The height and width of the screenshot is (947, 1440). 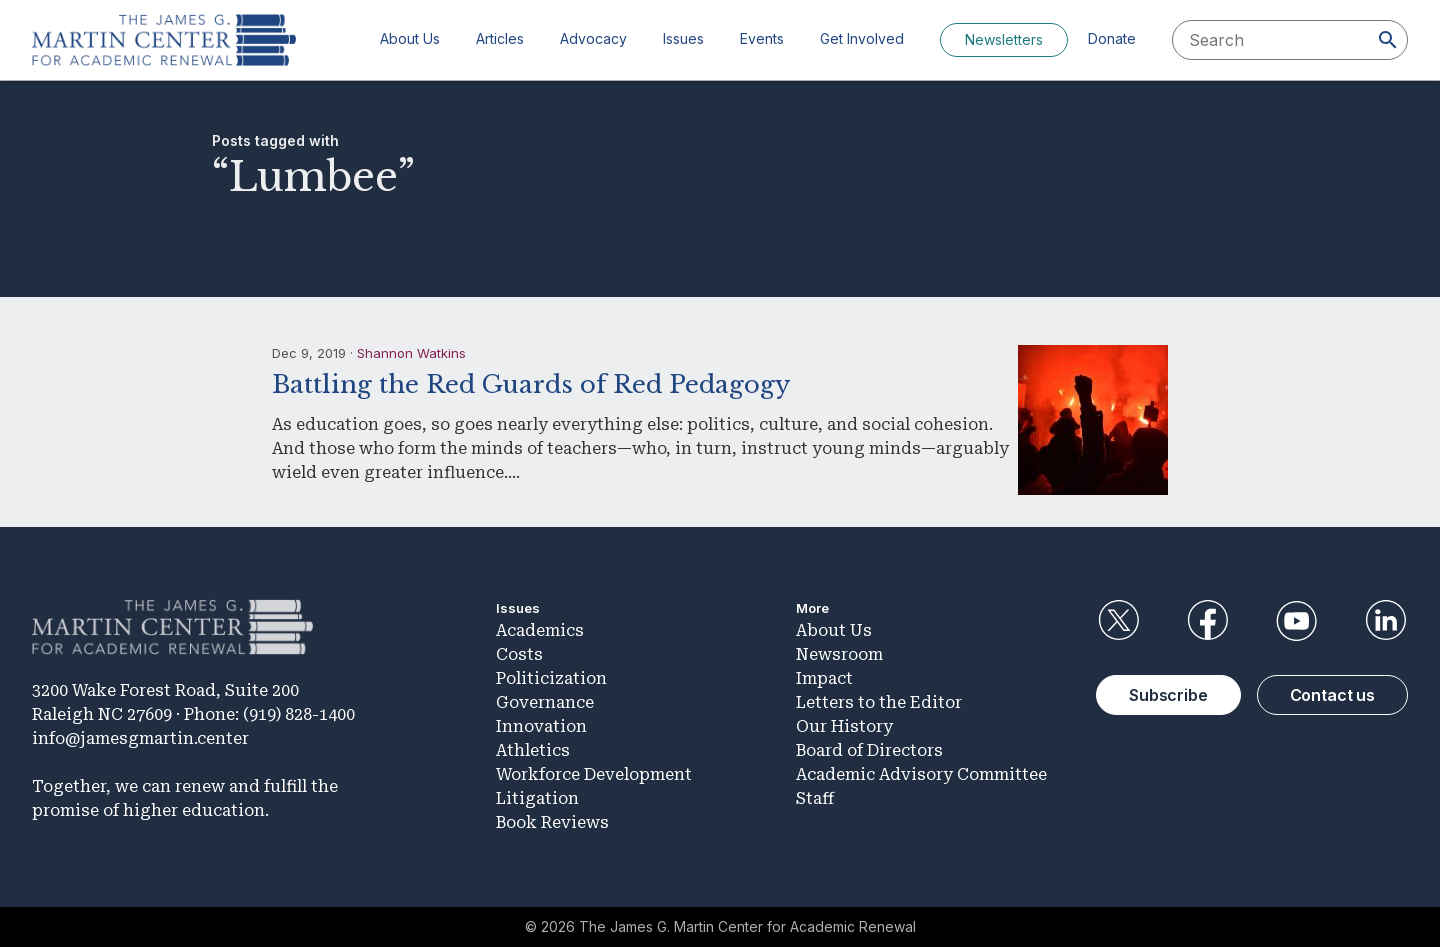 What do you see at coordinates (540, 630) in the screenshot?
I see `Academics` at bounding box center [540, 630].